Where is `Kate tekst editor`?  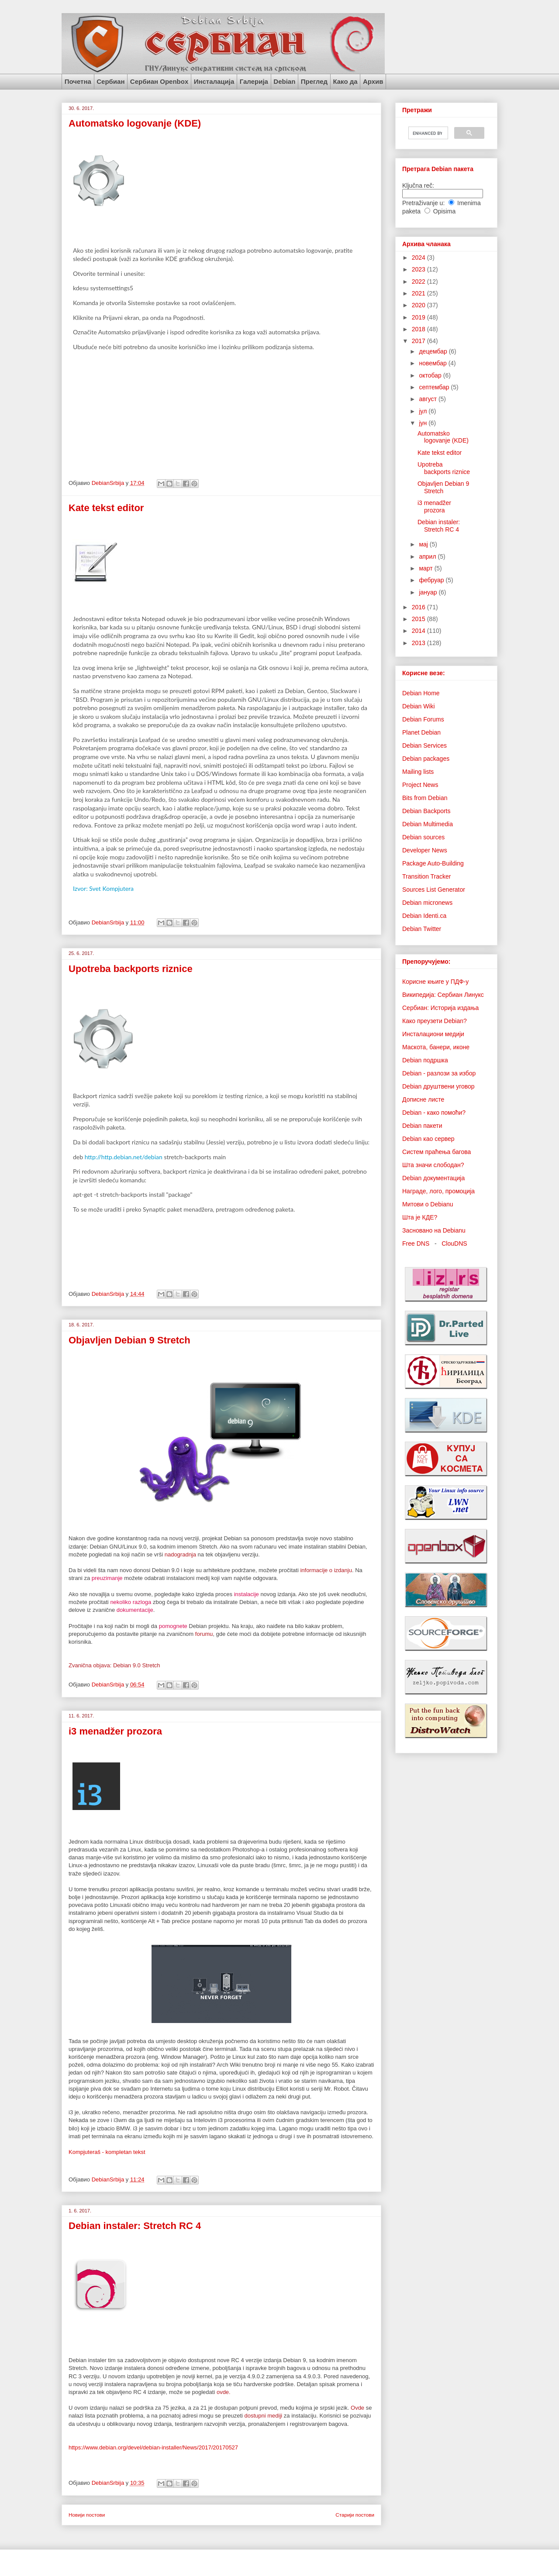 Kate tekst editor is located at coordinates (106, 507).